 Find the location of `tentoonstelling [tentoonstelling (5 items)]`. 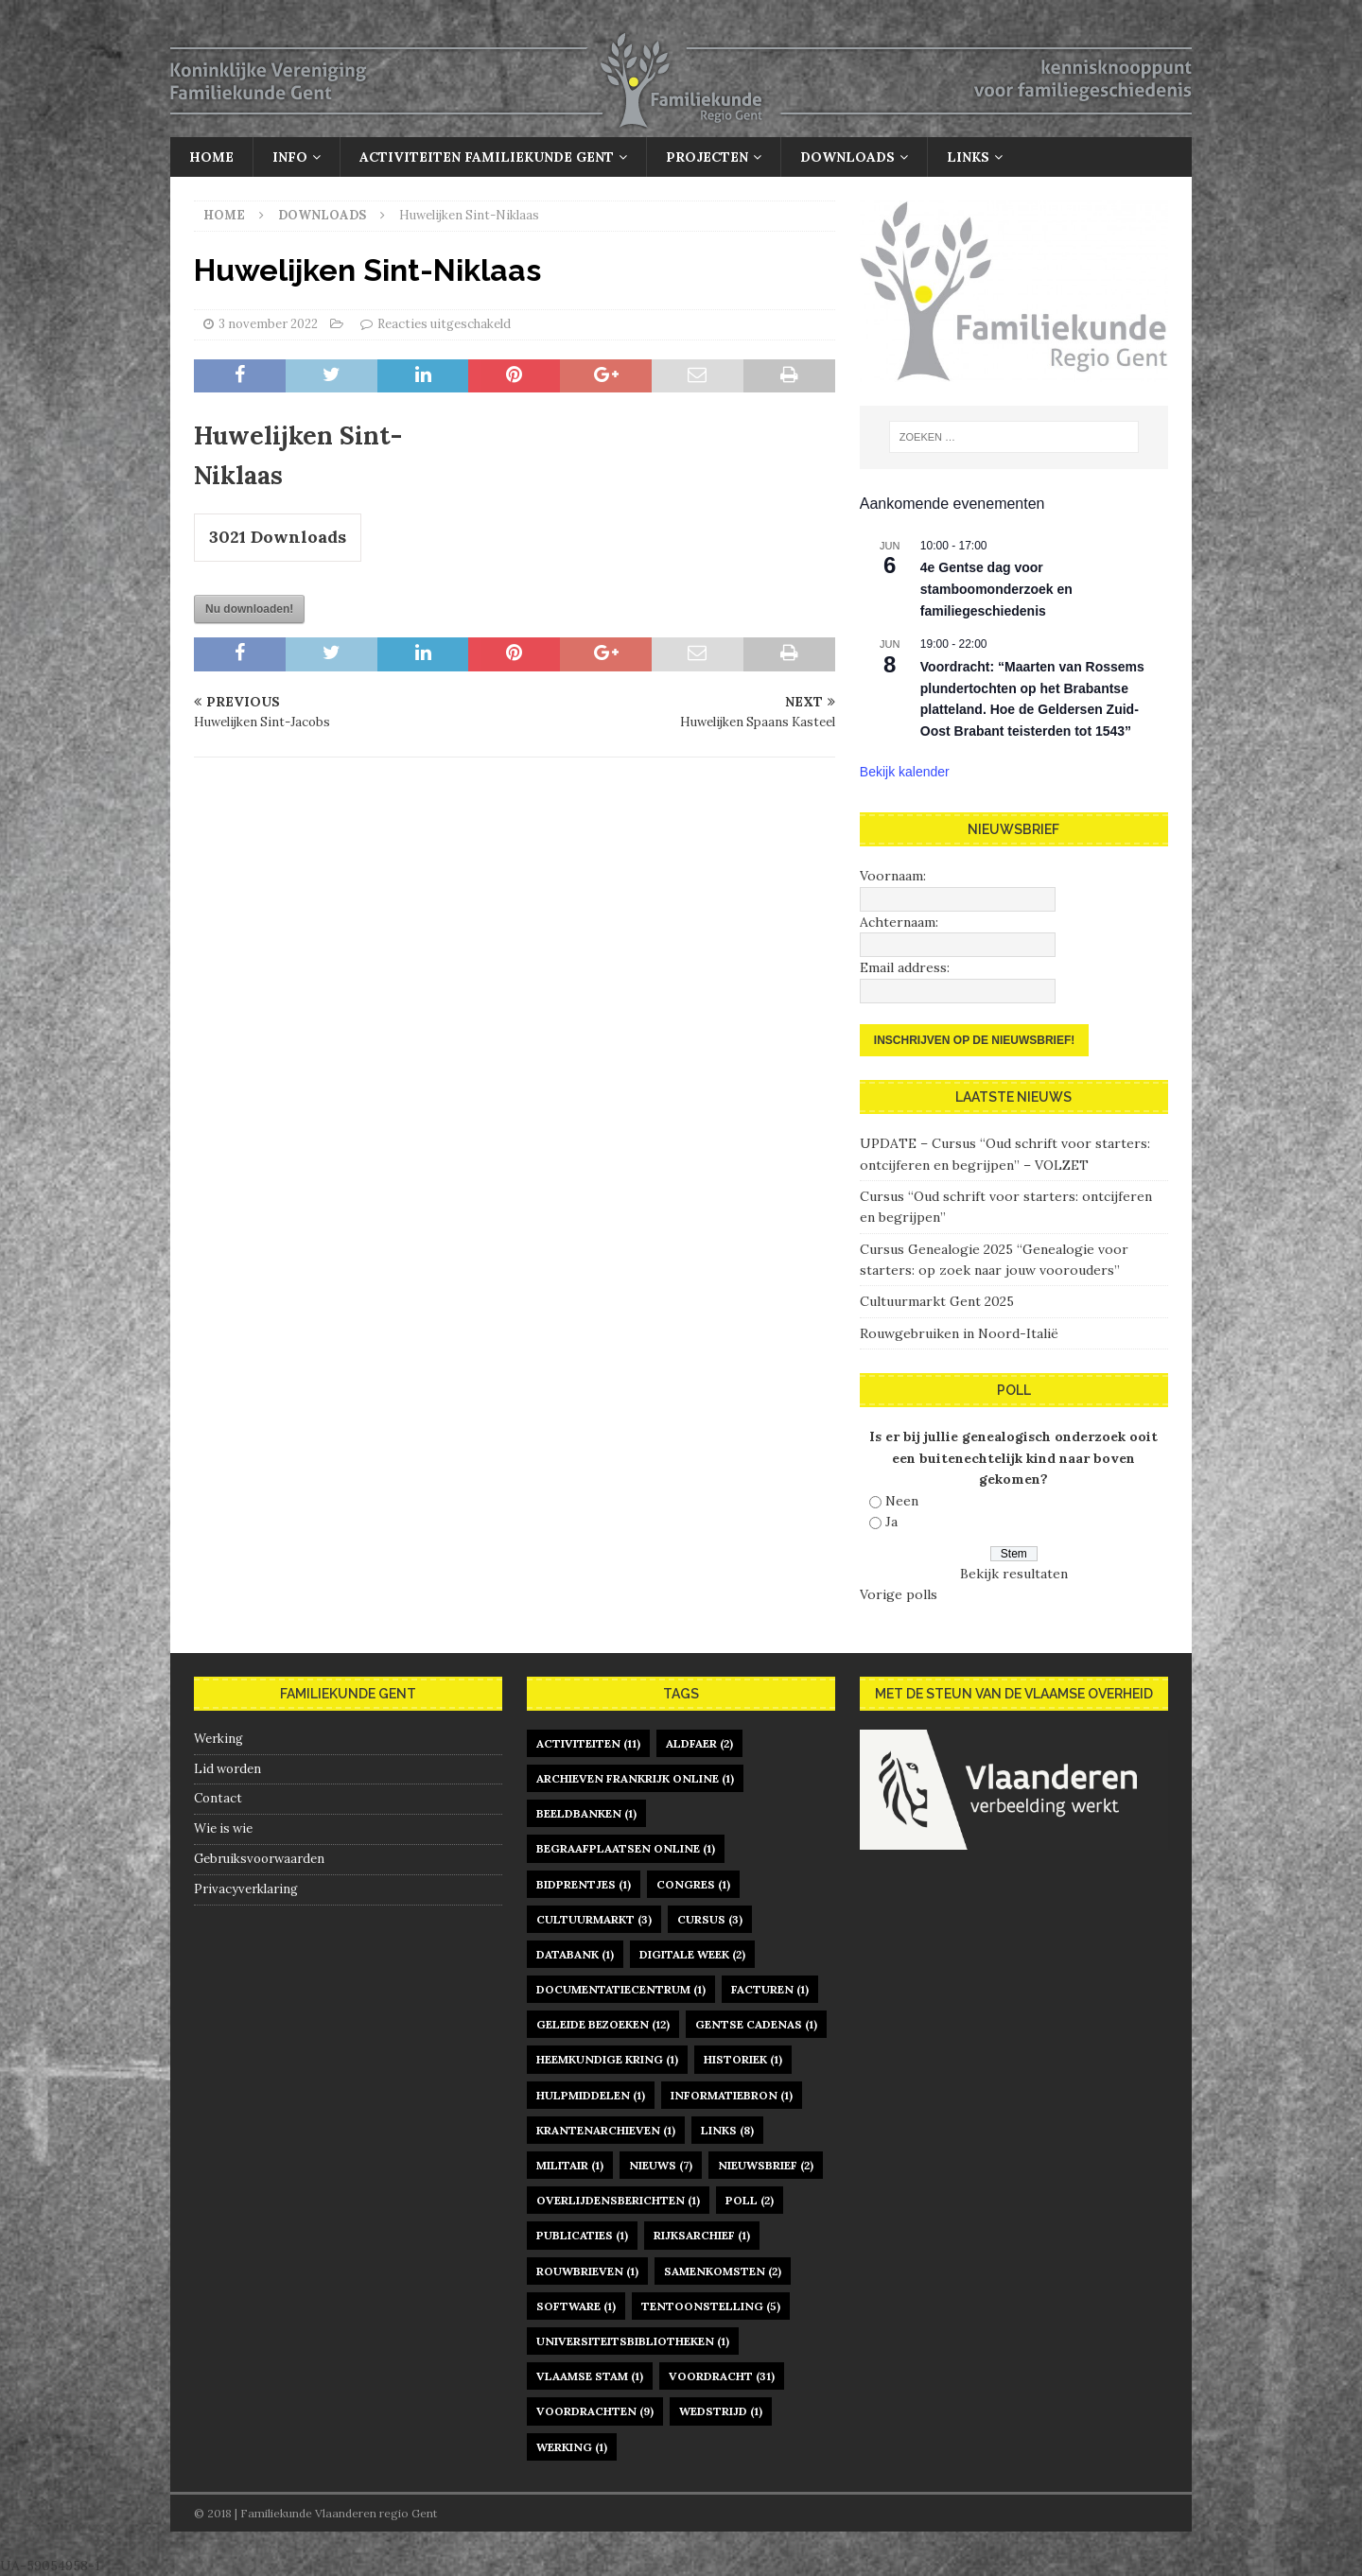

tentoonstelling [tentoonstelling (5 items)] is located at coordinates (710, 2306).